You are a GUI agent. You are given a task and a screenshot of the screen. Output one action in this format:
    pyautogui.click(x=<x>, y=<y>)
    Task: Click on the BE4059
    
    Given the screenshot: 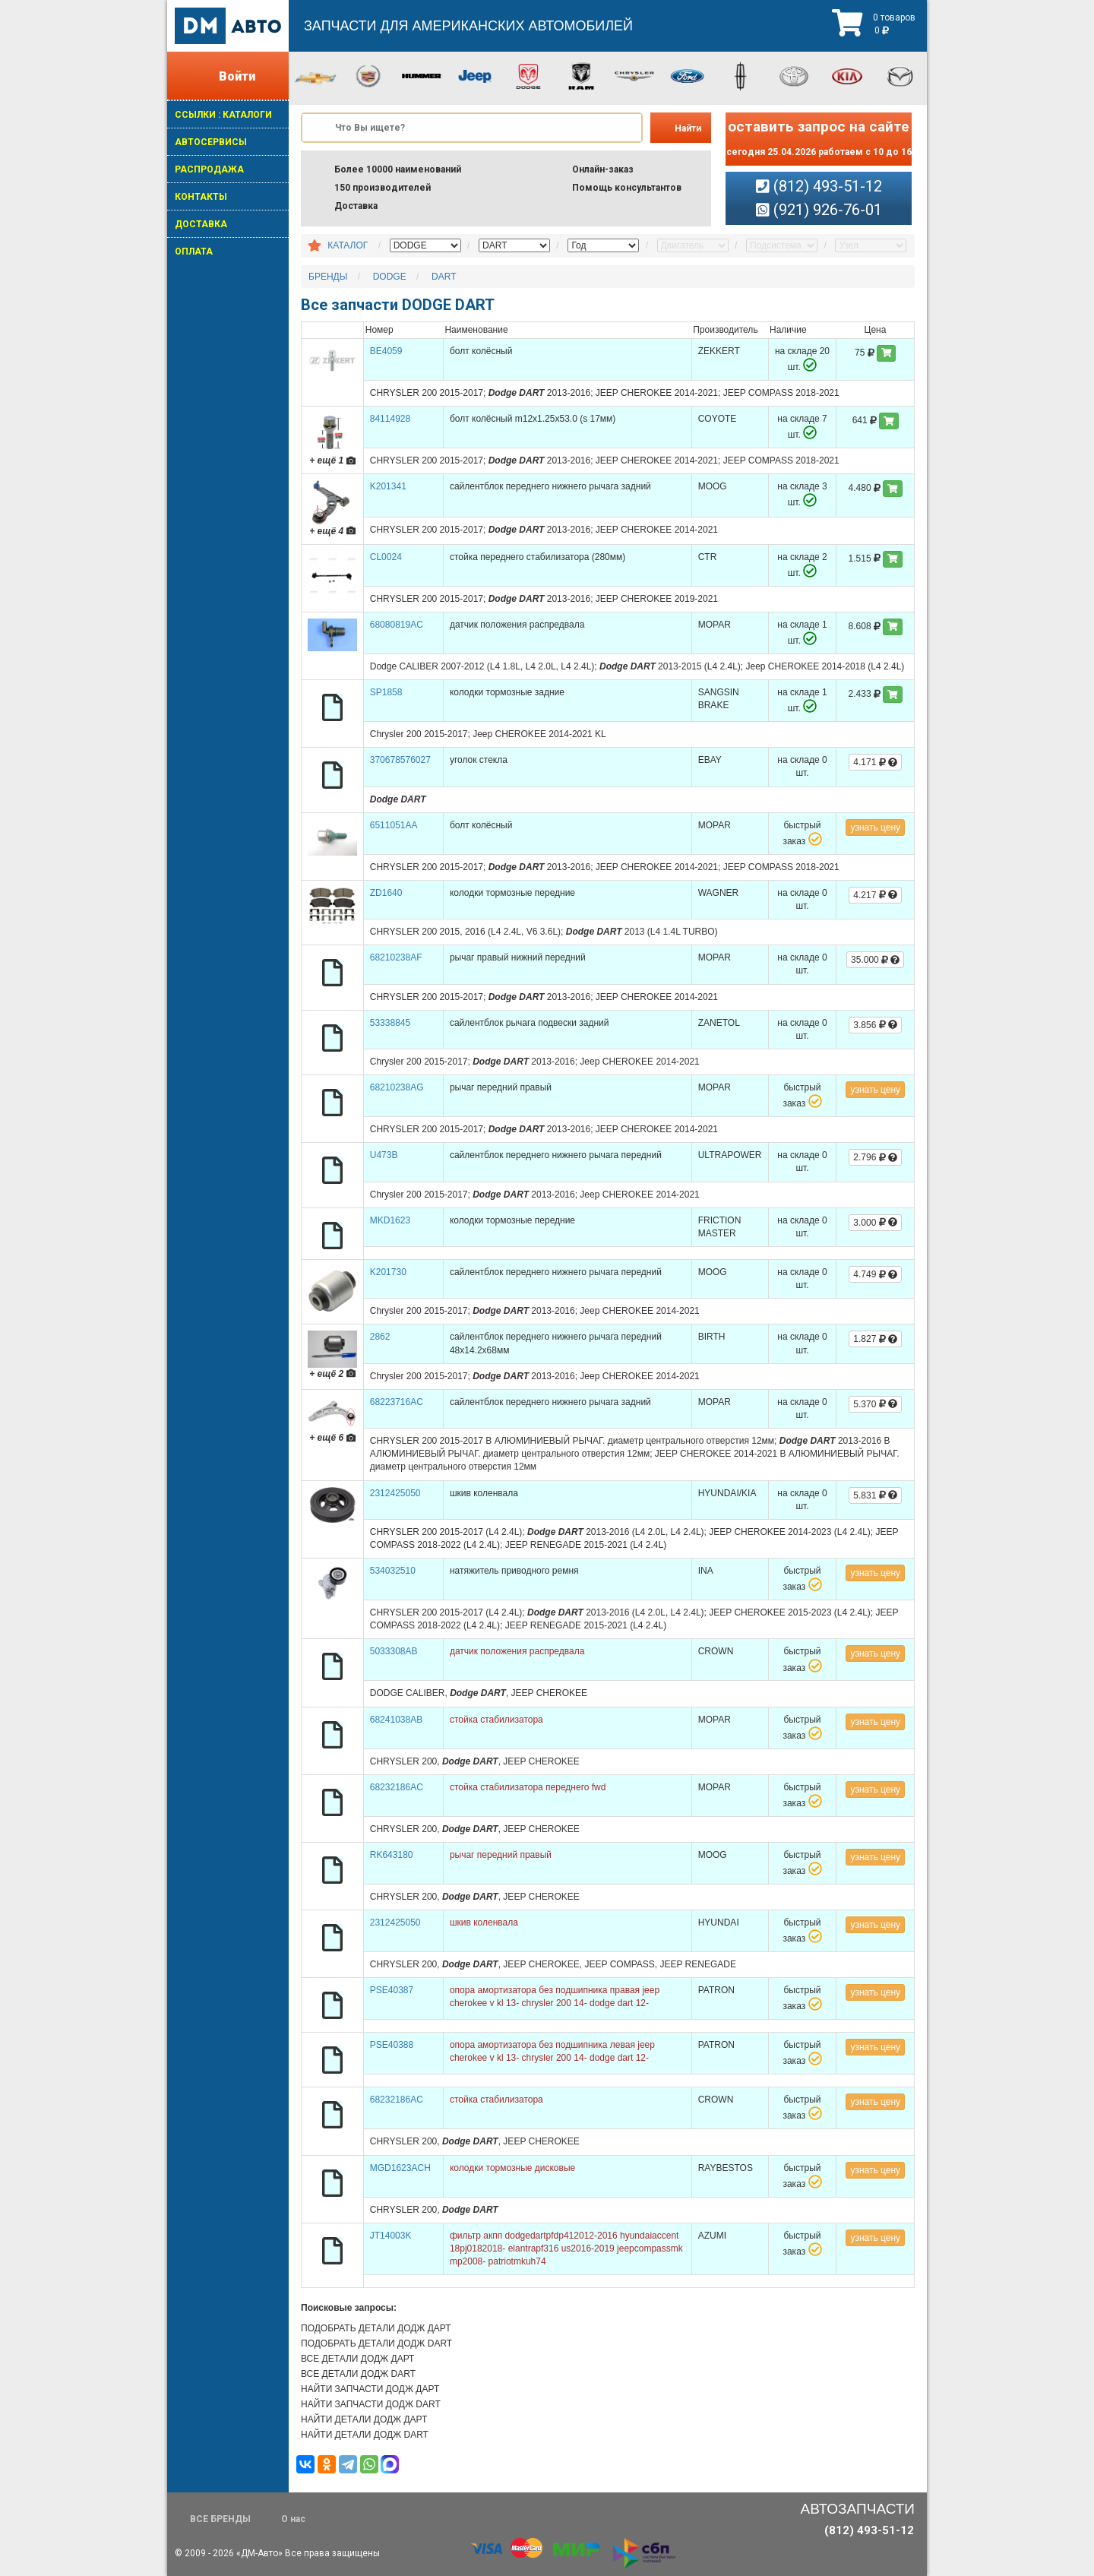 What is the action you would take?
    pyautogui.click(x=386, y=351)
    